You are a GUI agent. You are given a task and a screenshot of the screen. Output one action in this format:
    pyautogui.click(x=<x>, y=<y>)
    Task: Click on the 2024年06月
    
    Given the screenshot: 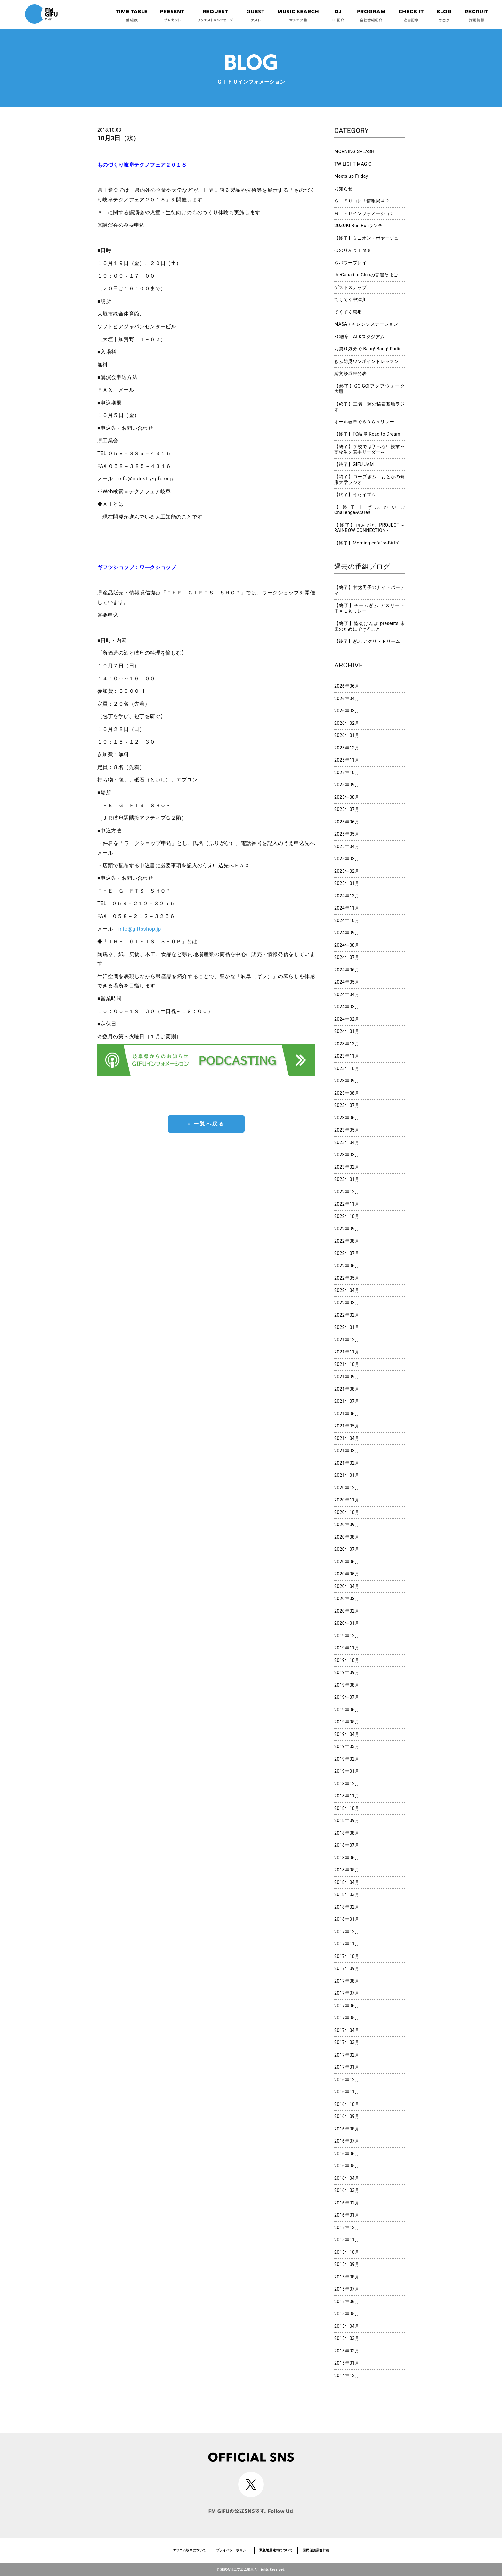 What is the action you would take?
    pyautogui.click(x=347, y=969)
    